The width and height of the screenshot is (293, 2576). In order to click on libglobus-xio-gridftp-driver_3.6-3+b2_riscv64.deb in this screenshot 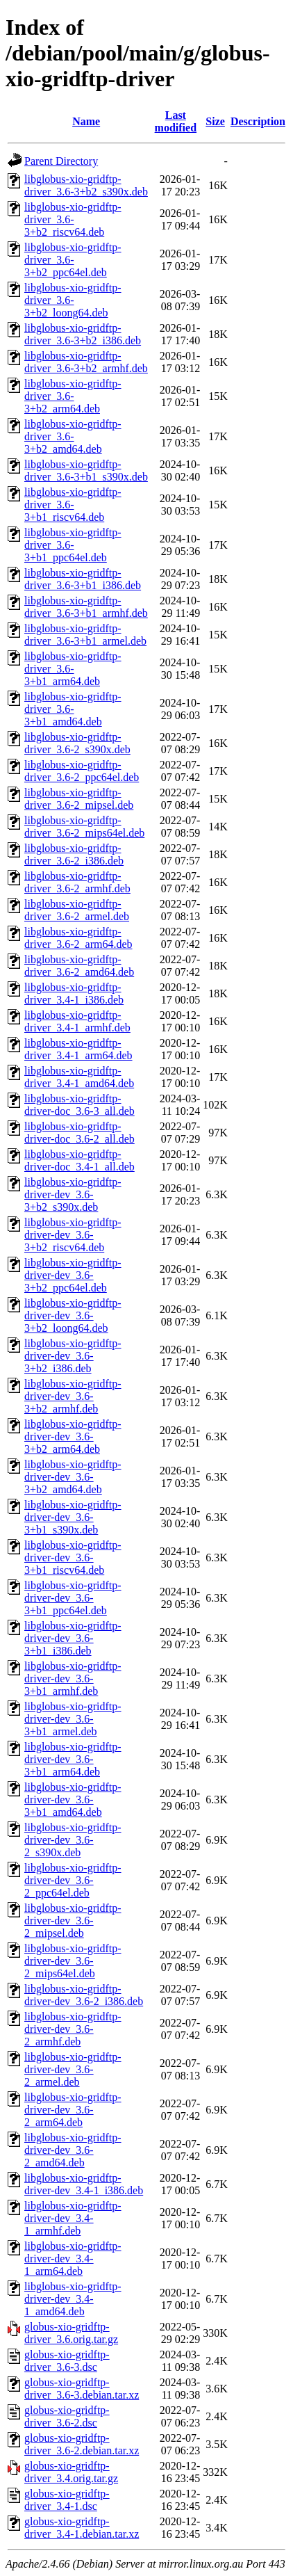, I will do `click(73, 219)`.